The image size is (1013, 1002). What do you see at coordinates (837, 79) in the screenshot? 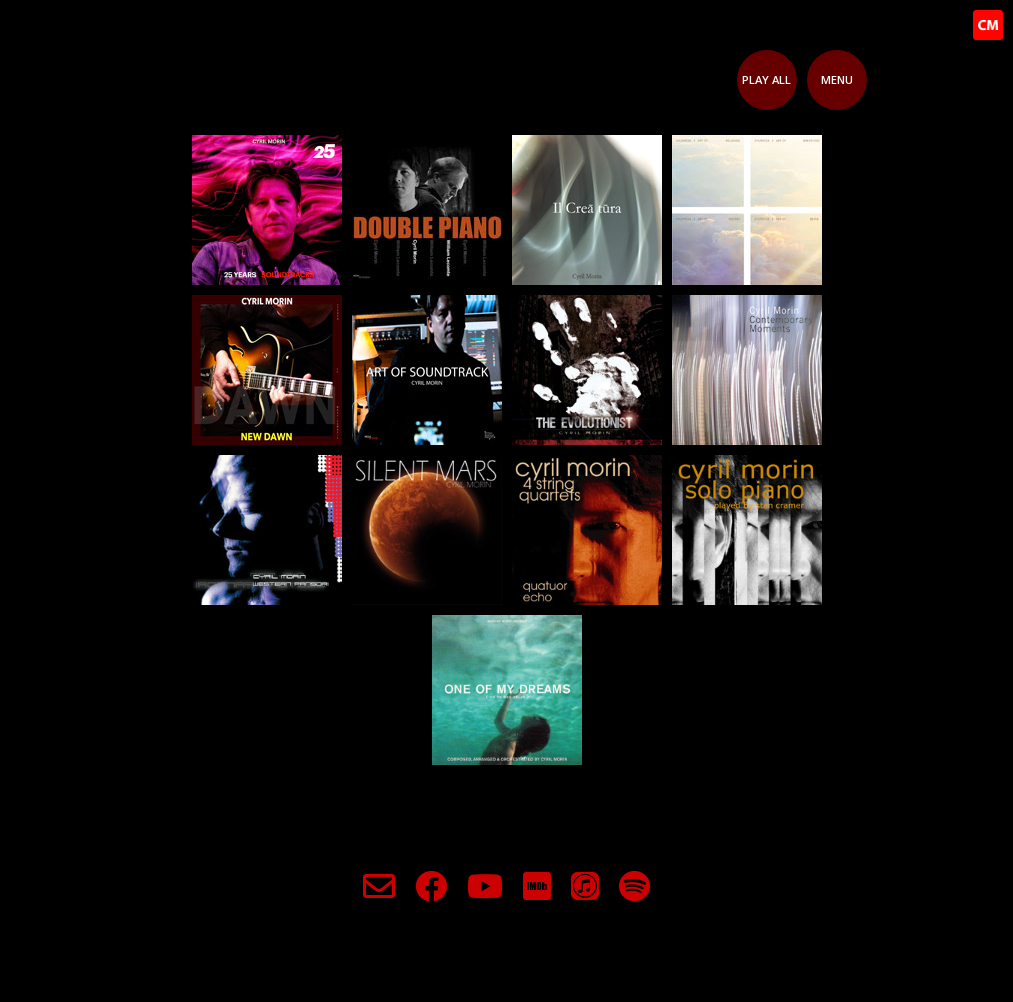
I see `Menu` at bounding box center [837, 79].